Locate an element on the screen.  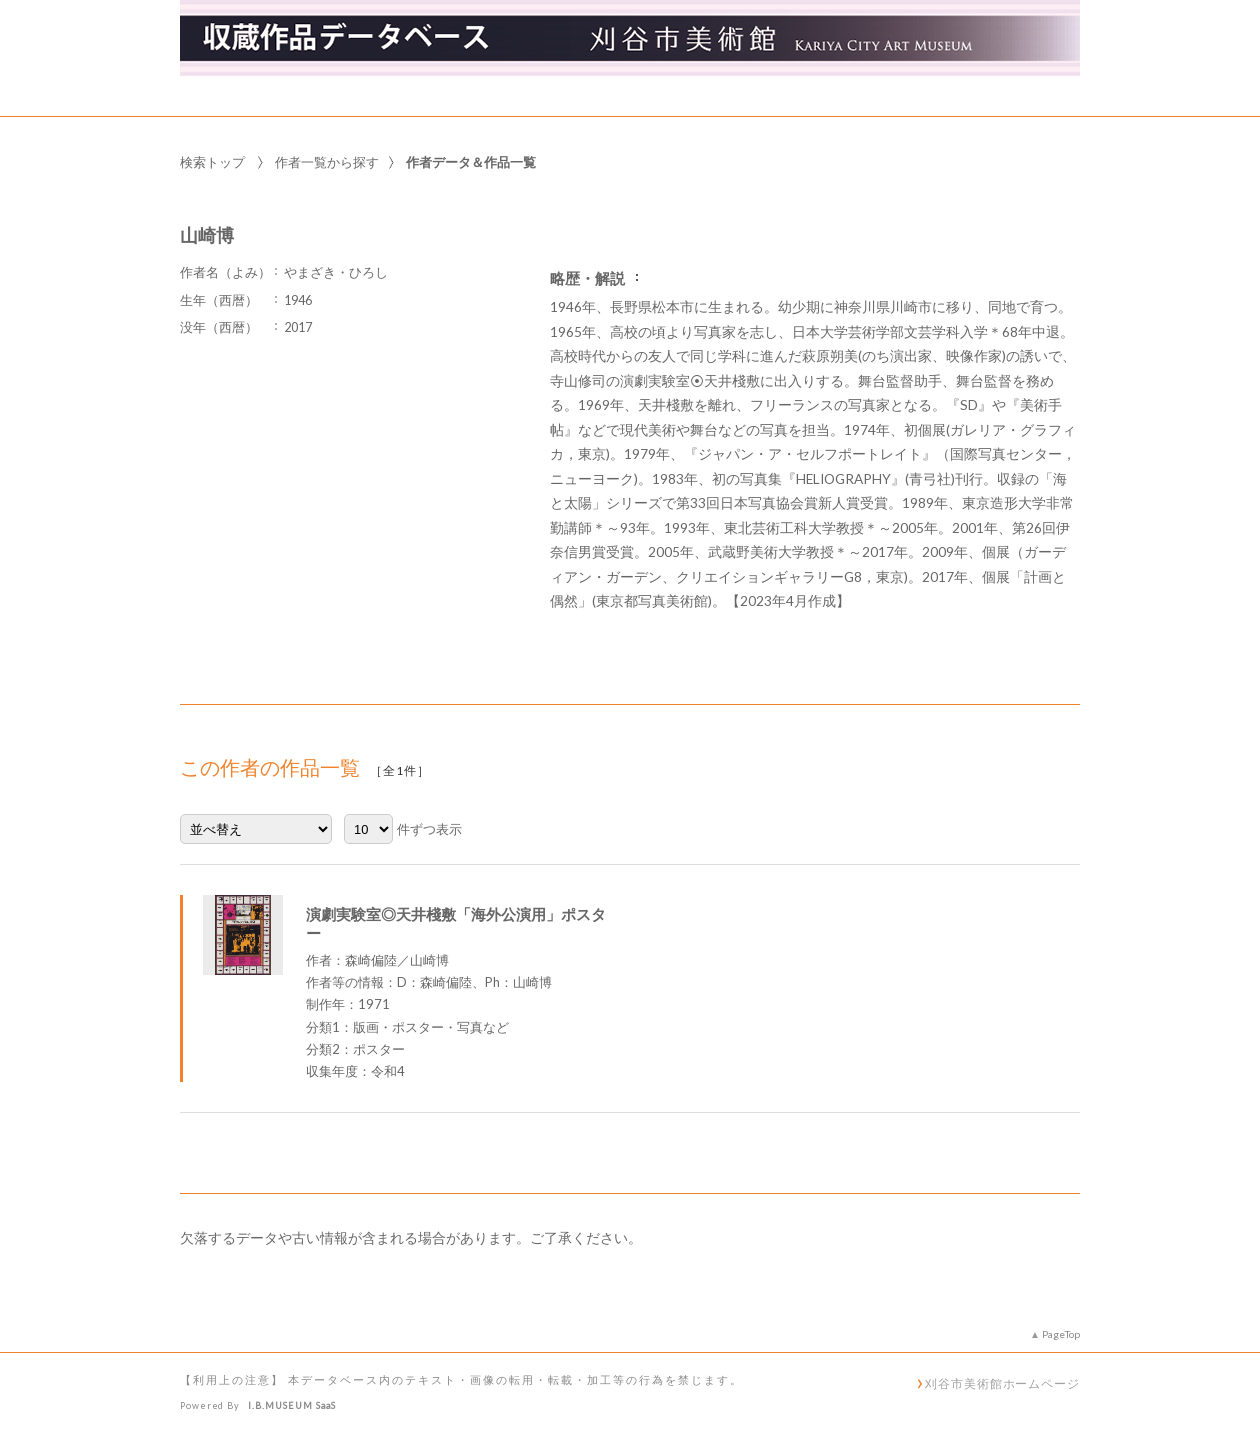
作者一覧から探す is located at coordinates (327, 162).